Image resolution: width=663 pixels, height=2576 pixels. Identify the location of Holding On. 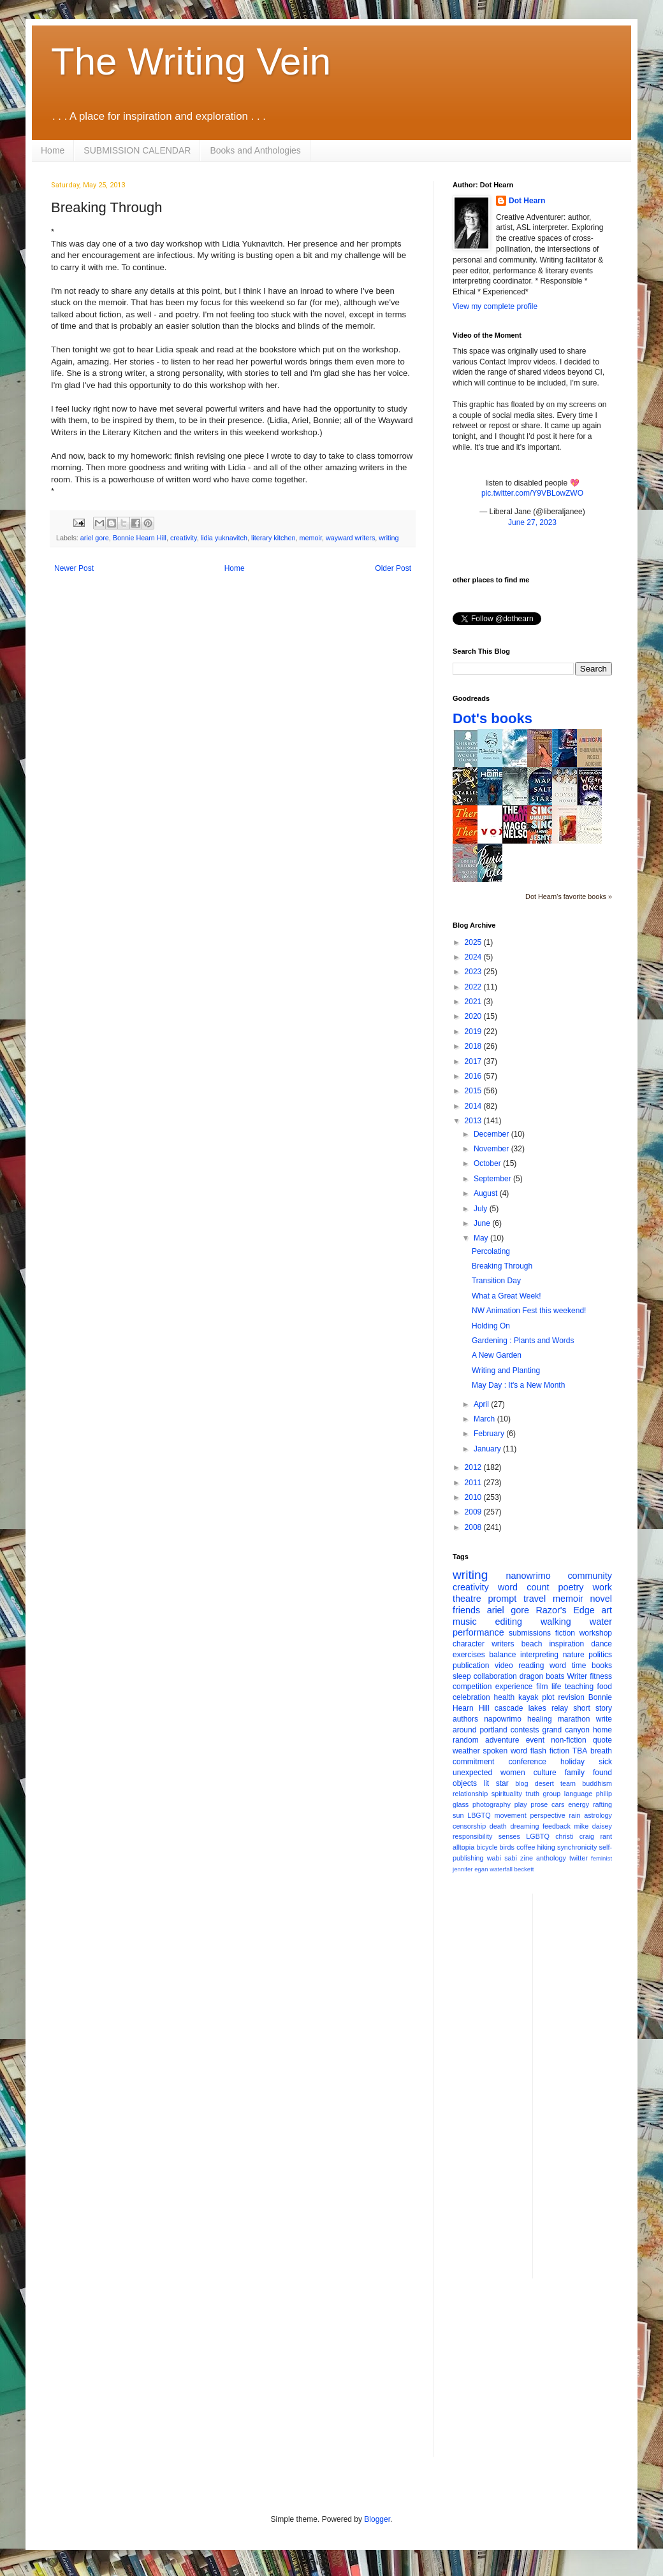
(491, 1325).